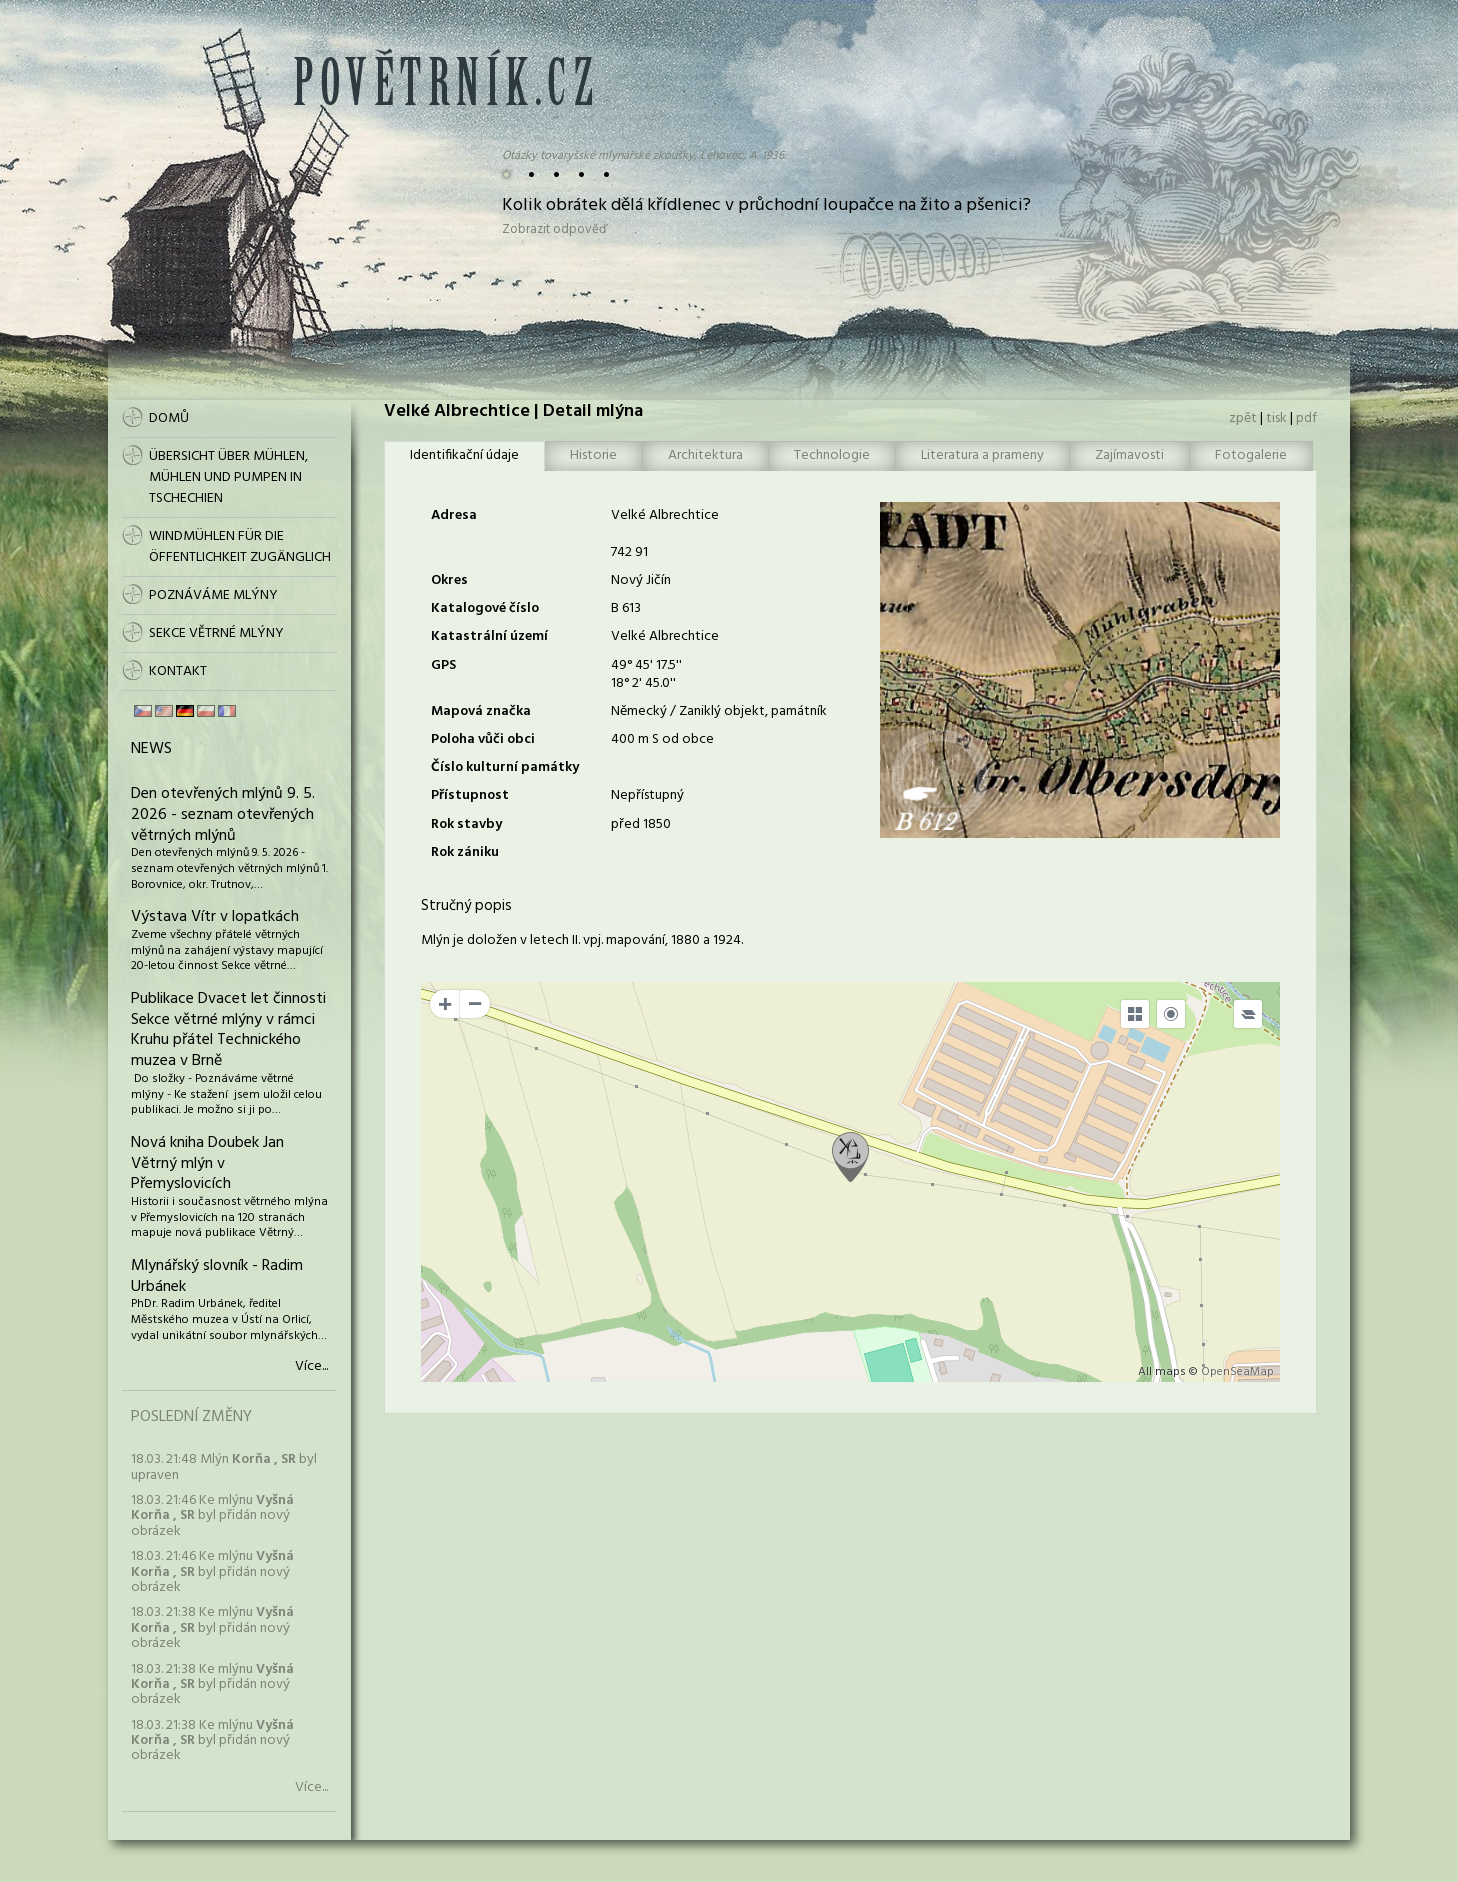 The width and height of the screenshot is (1458, 1882). Describe the element at coordinates (466, 824) in the screenshot. I see `Rok stavby` at that location.